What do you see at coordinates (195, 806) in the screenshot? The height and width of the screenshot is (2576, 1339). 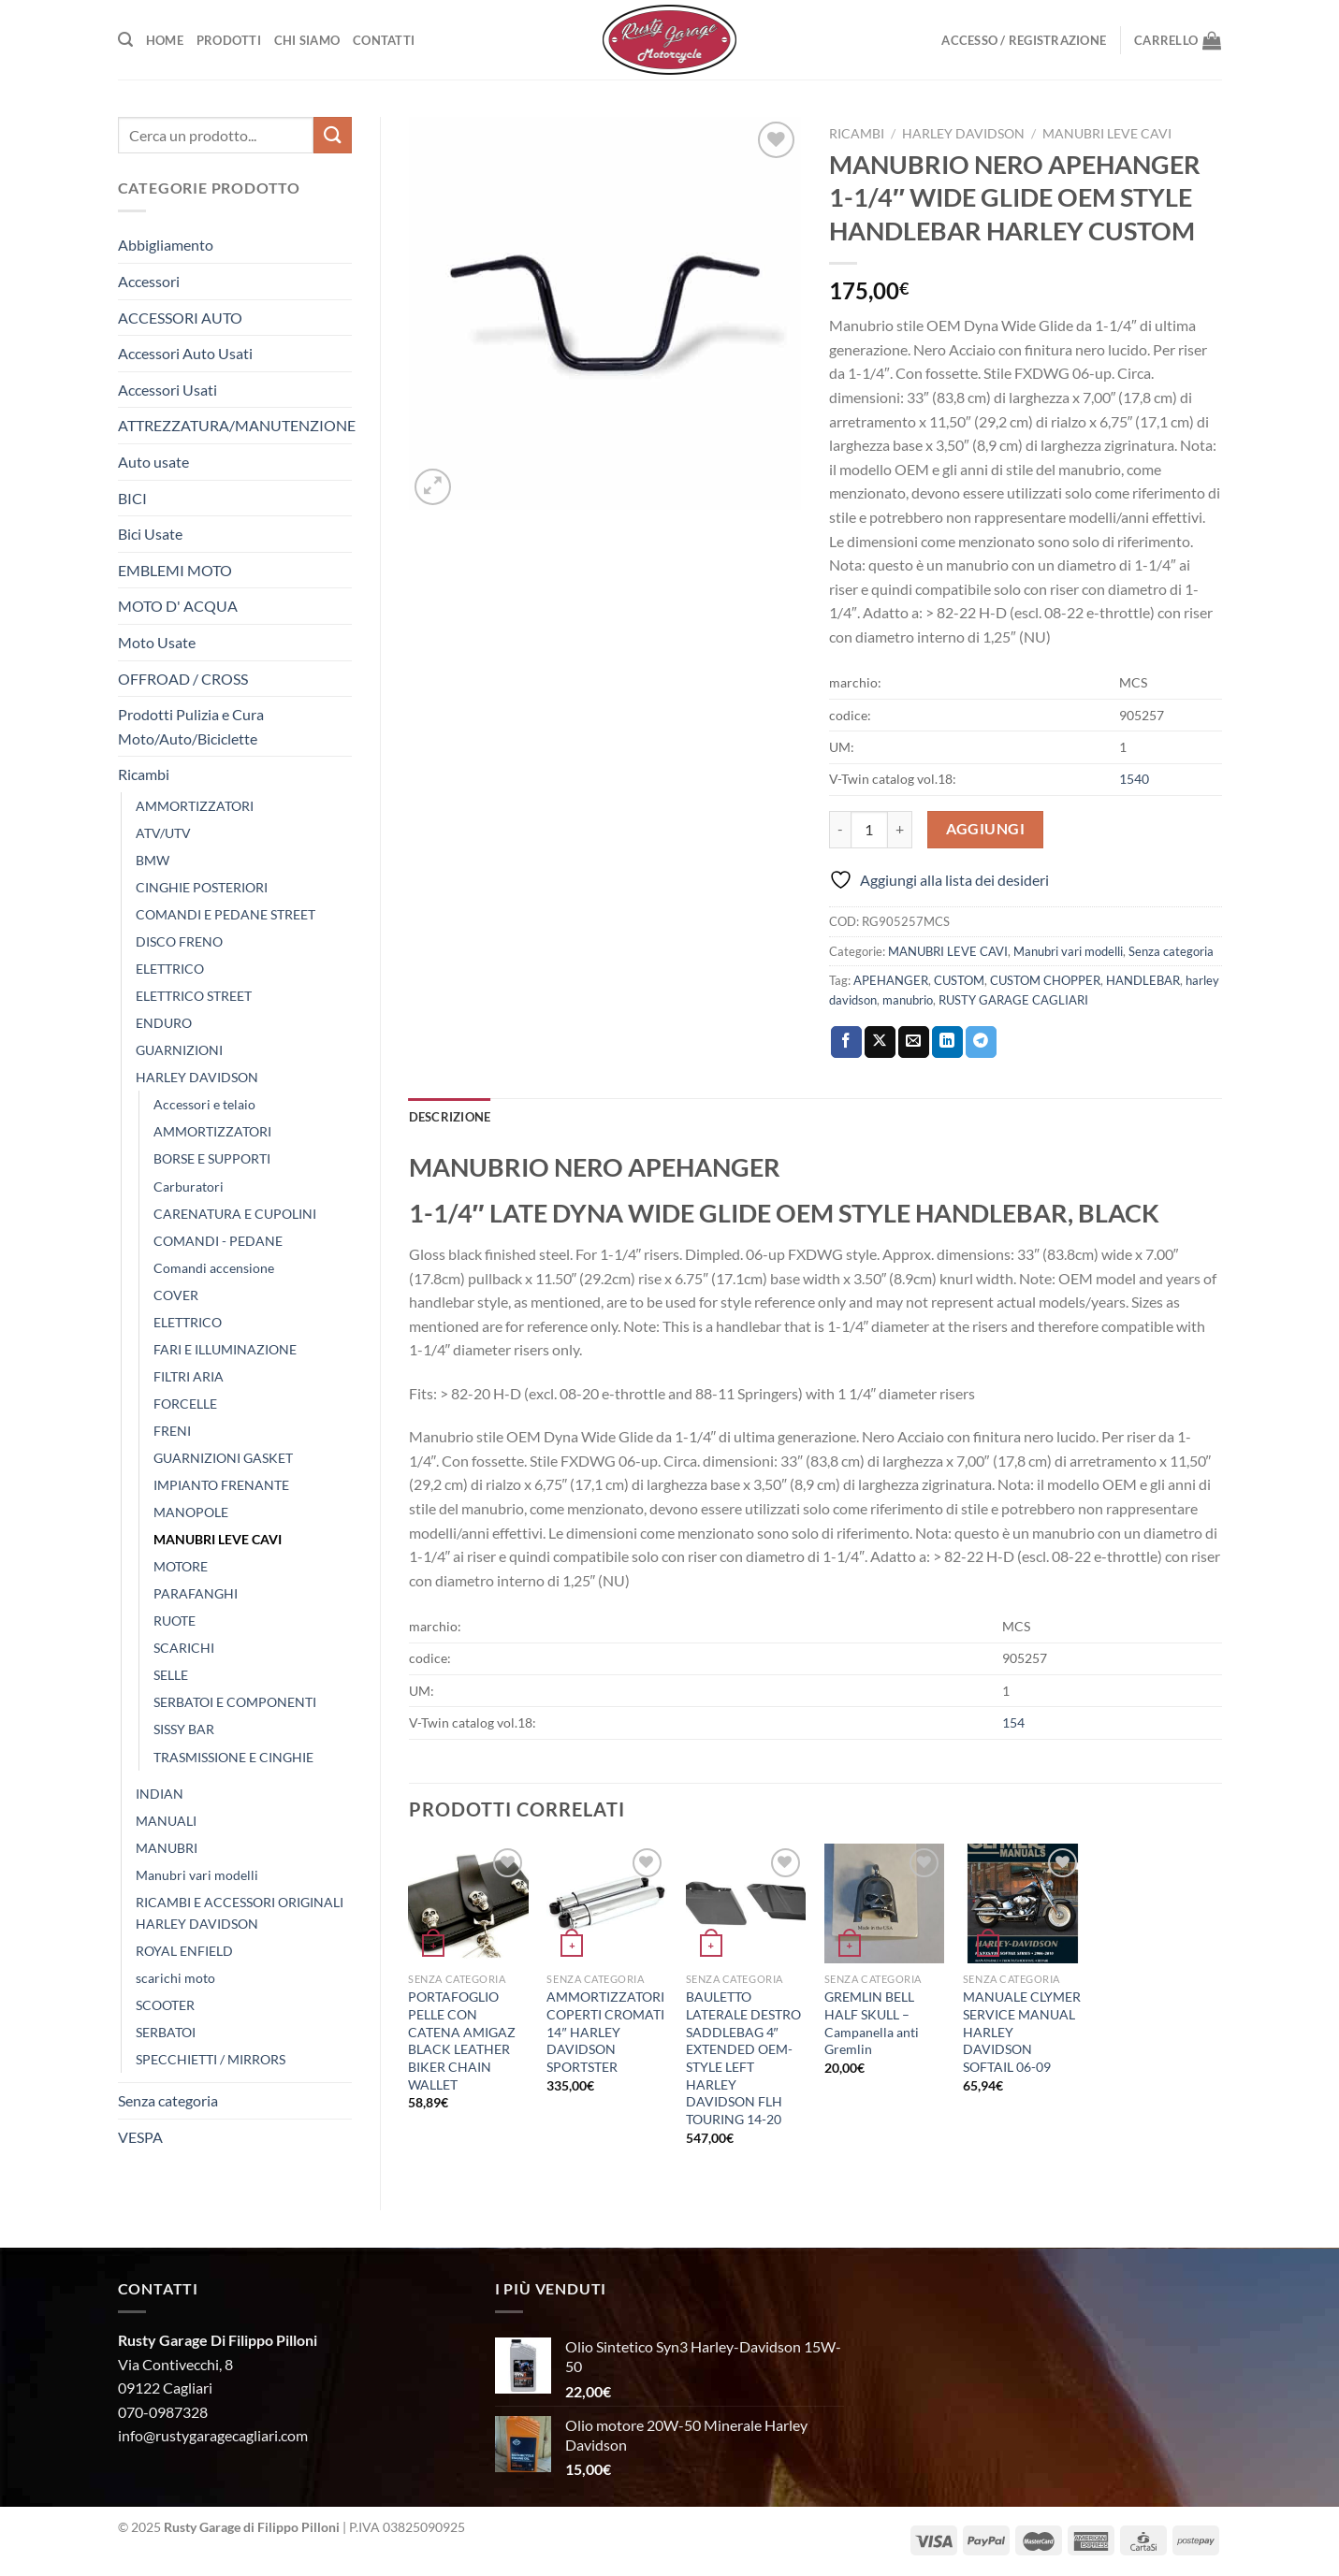 I see `AMMORTIZZATORI` at bounding box center [195, 806].